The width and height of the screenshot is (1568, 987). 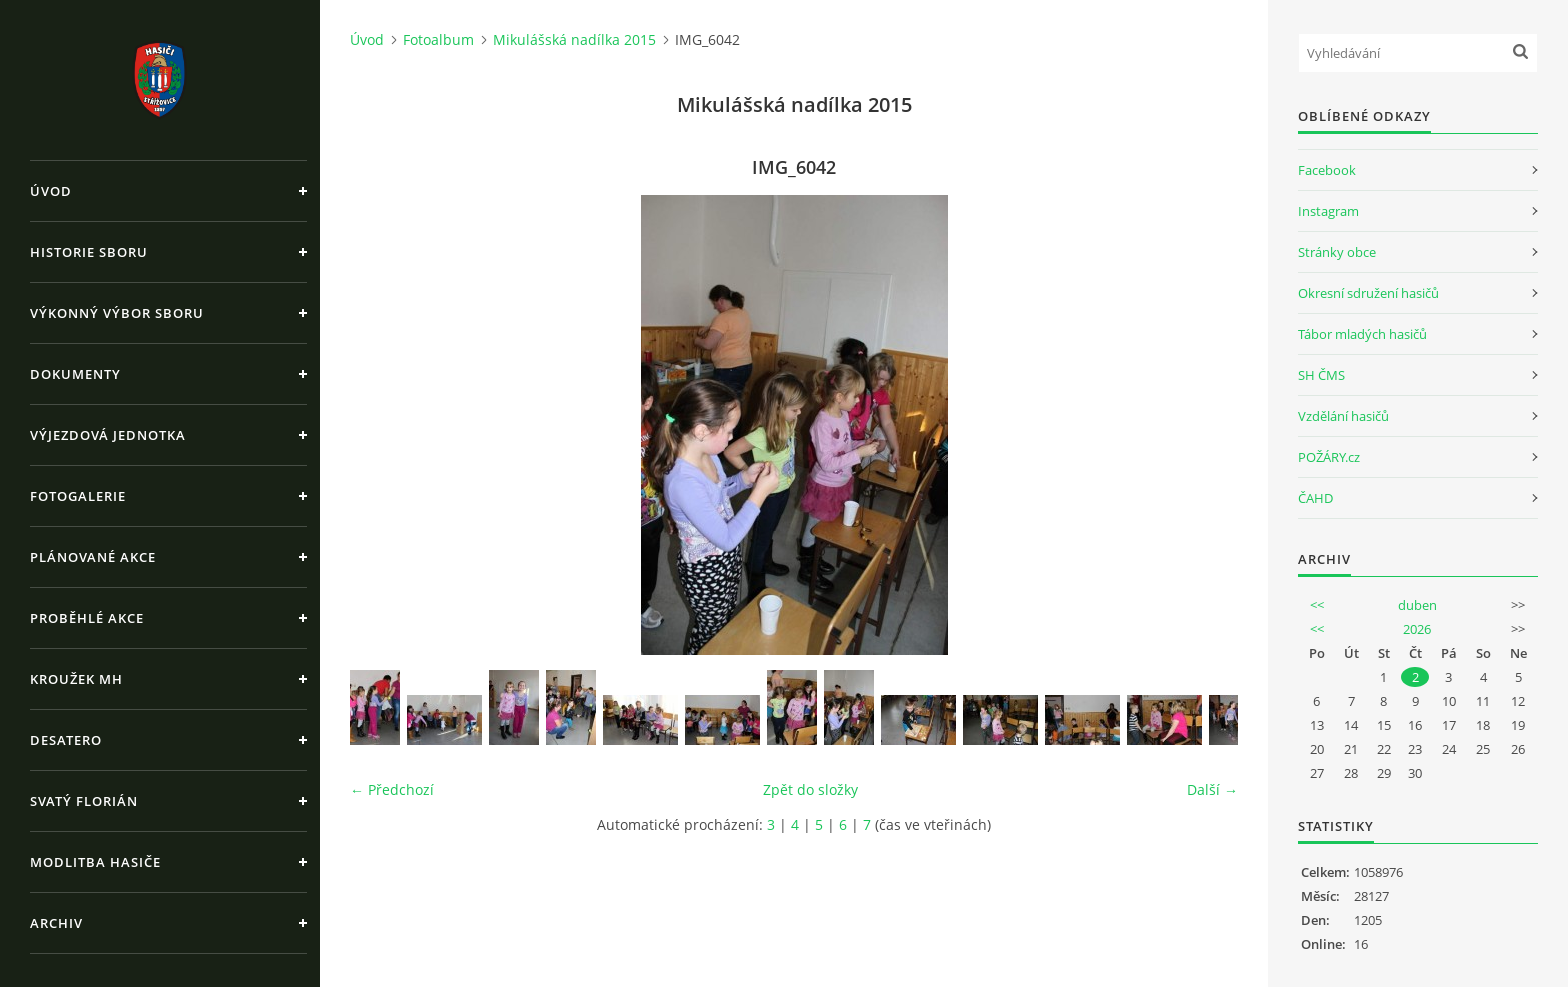 I want to click on ČAHD, so click(x=1315, y=498).